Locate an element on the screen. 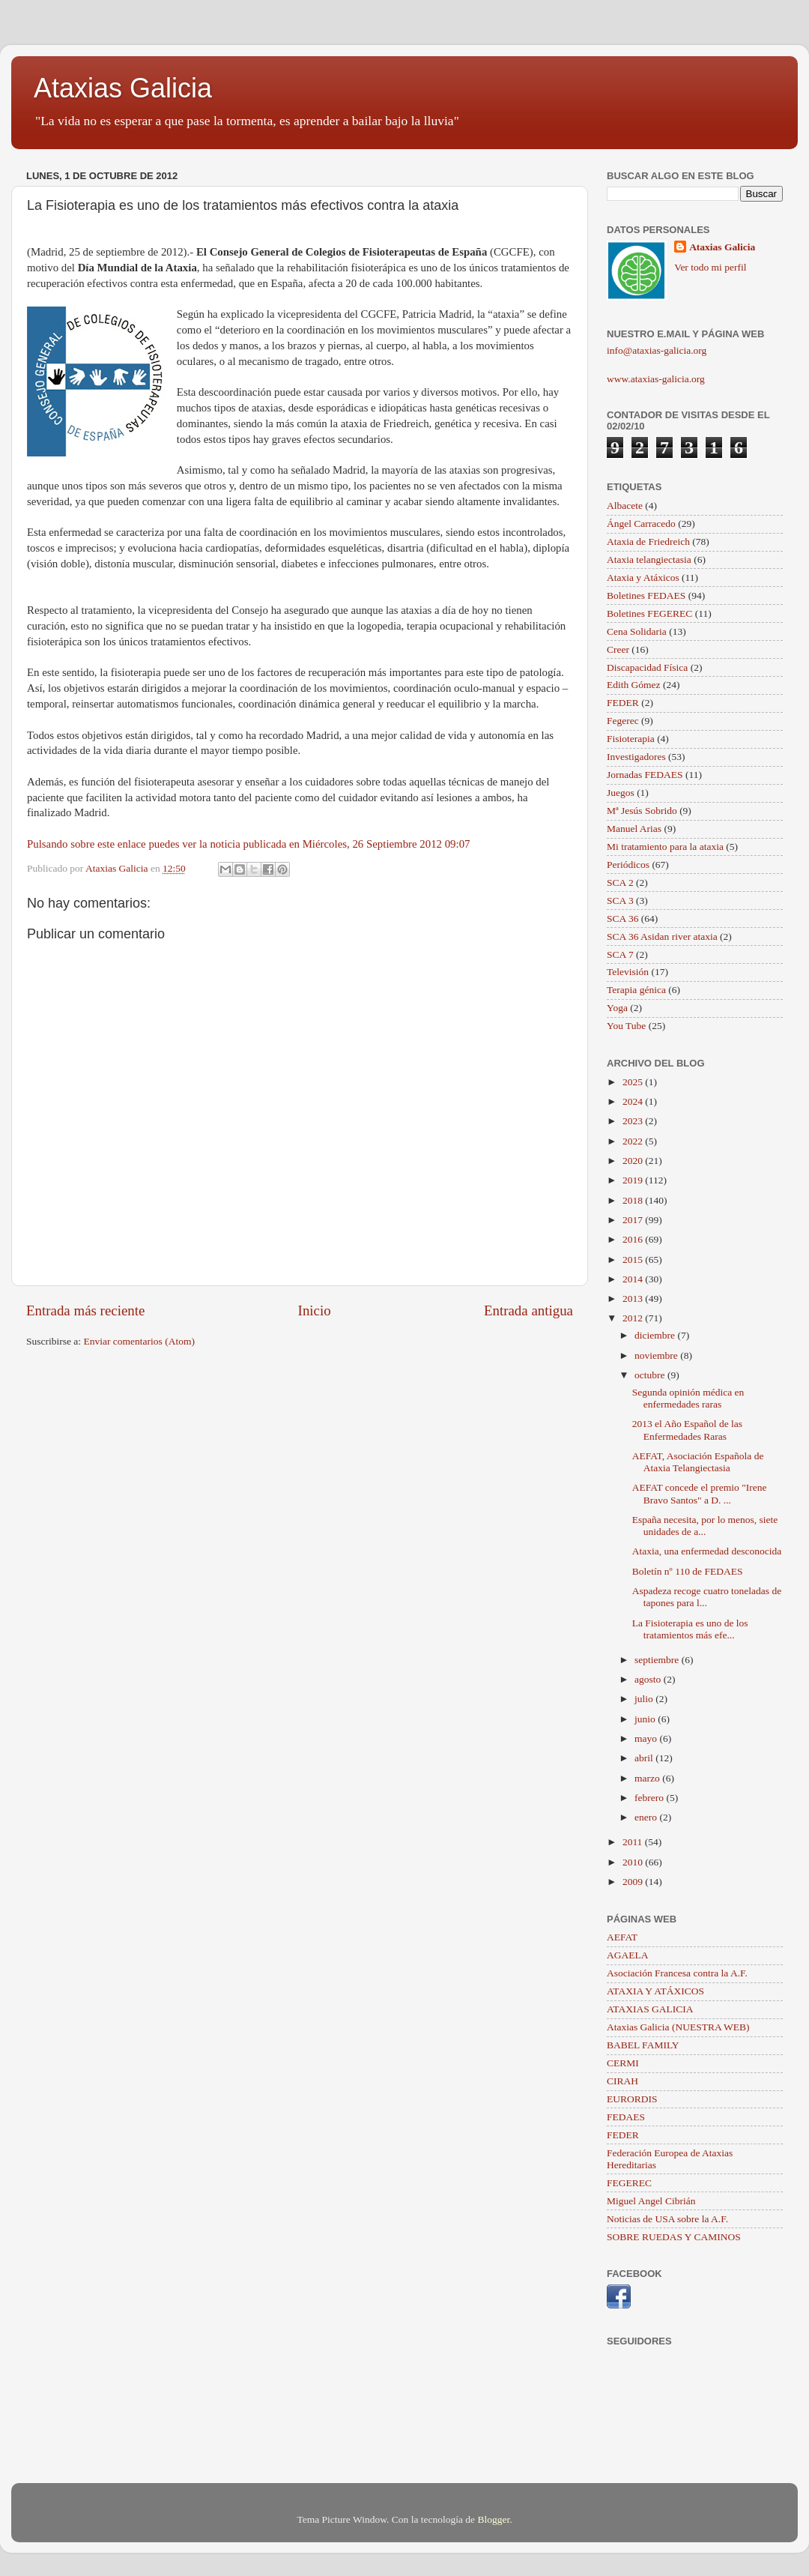 This screenshot has width=809, height=2576. 2016 is located at coordinates (633, 1239).